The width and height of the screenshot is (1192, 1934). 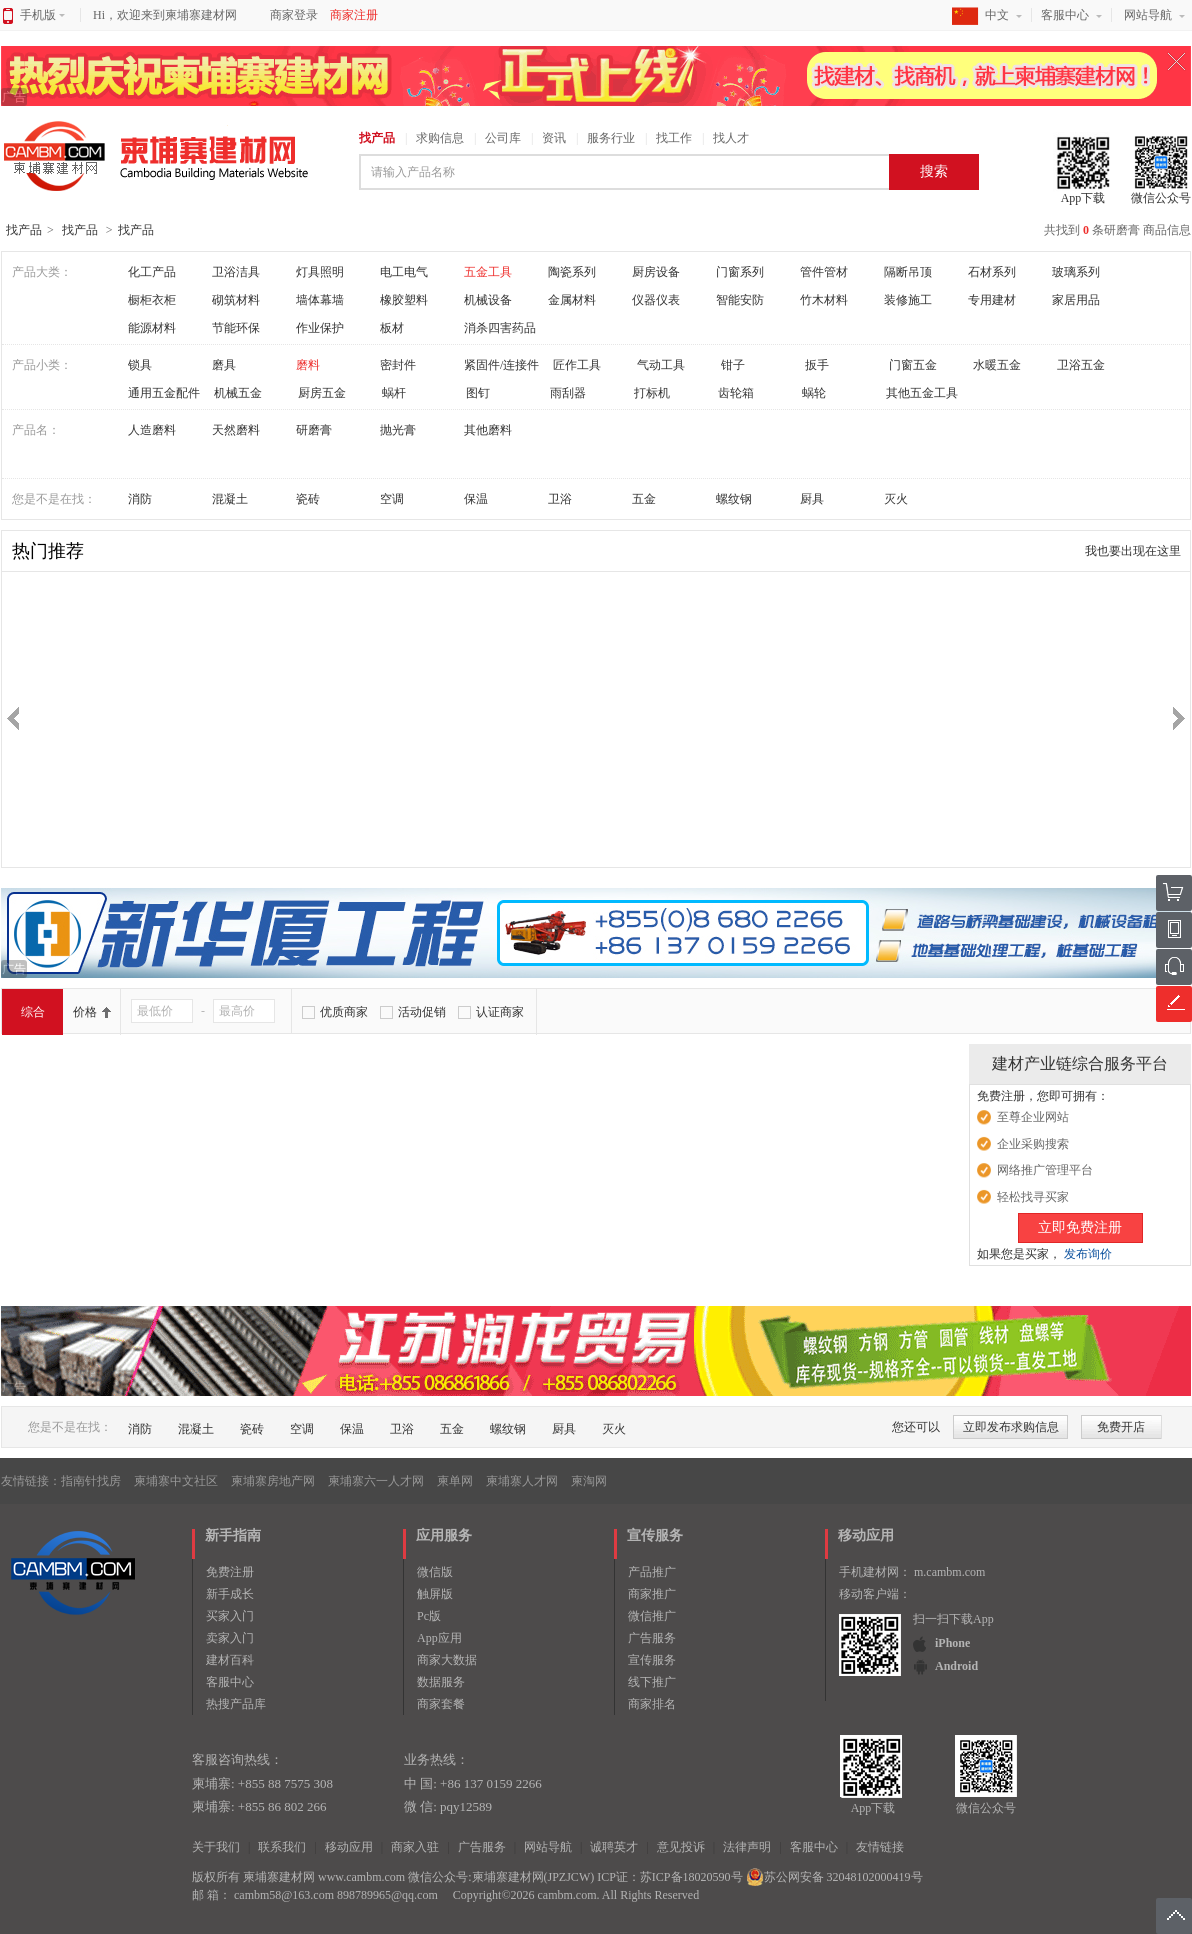 What do you see at coordinates (1133, 551) in the screenshot?
I see `我也要出现在这里` at bounding box center [1133, 551].